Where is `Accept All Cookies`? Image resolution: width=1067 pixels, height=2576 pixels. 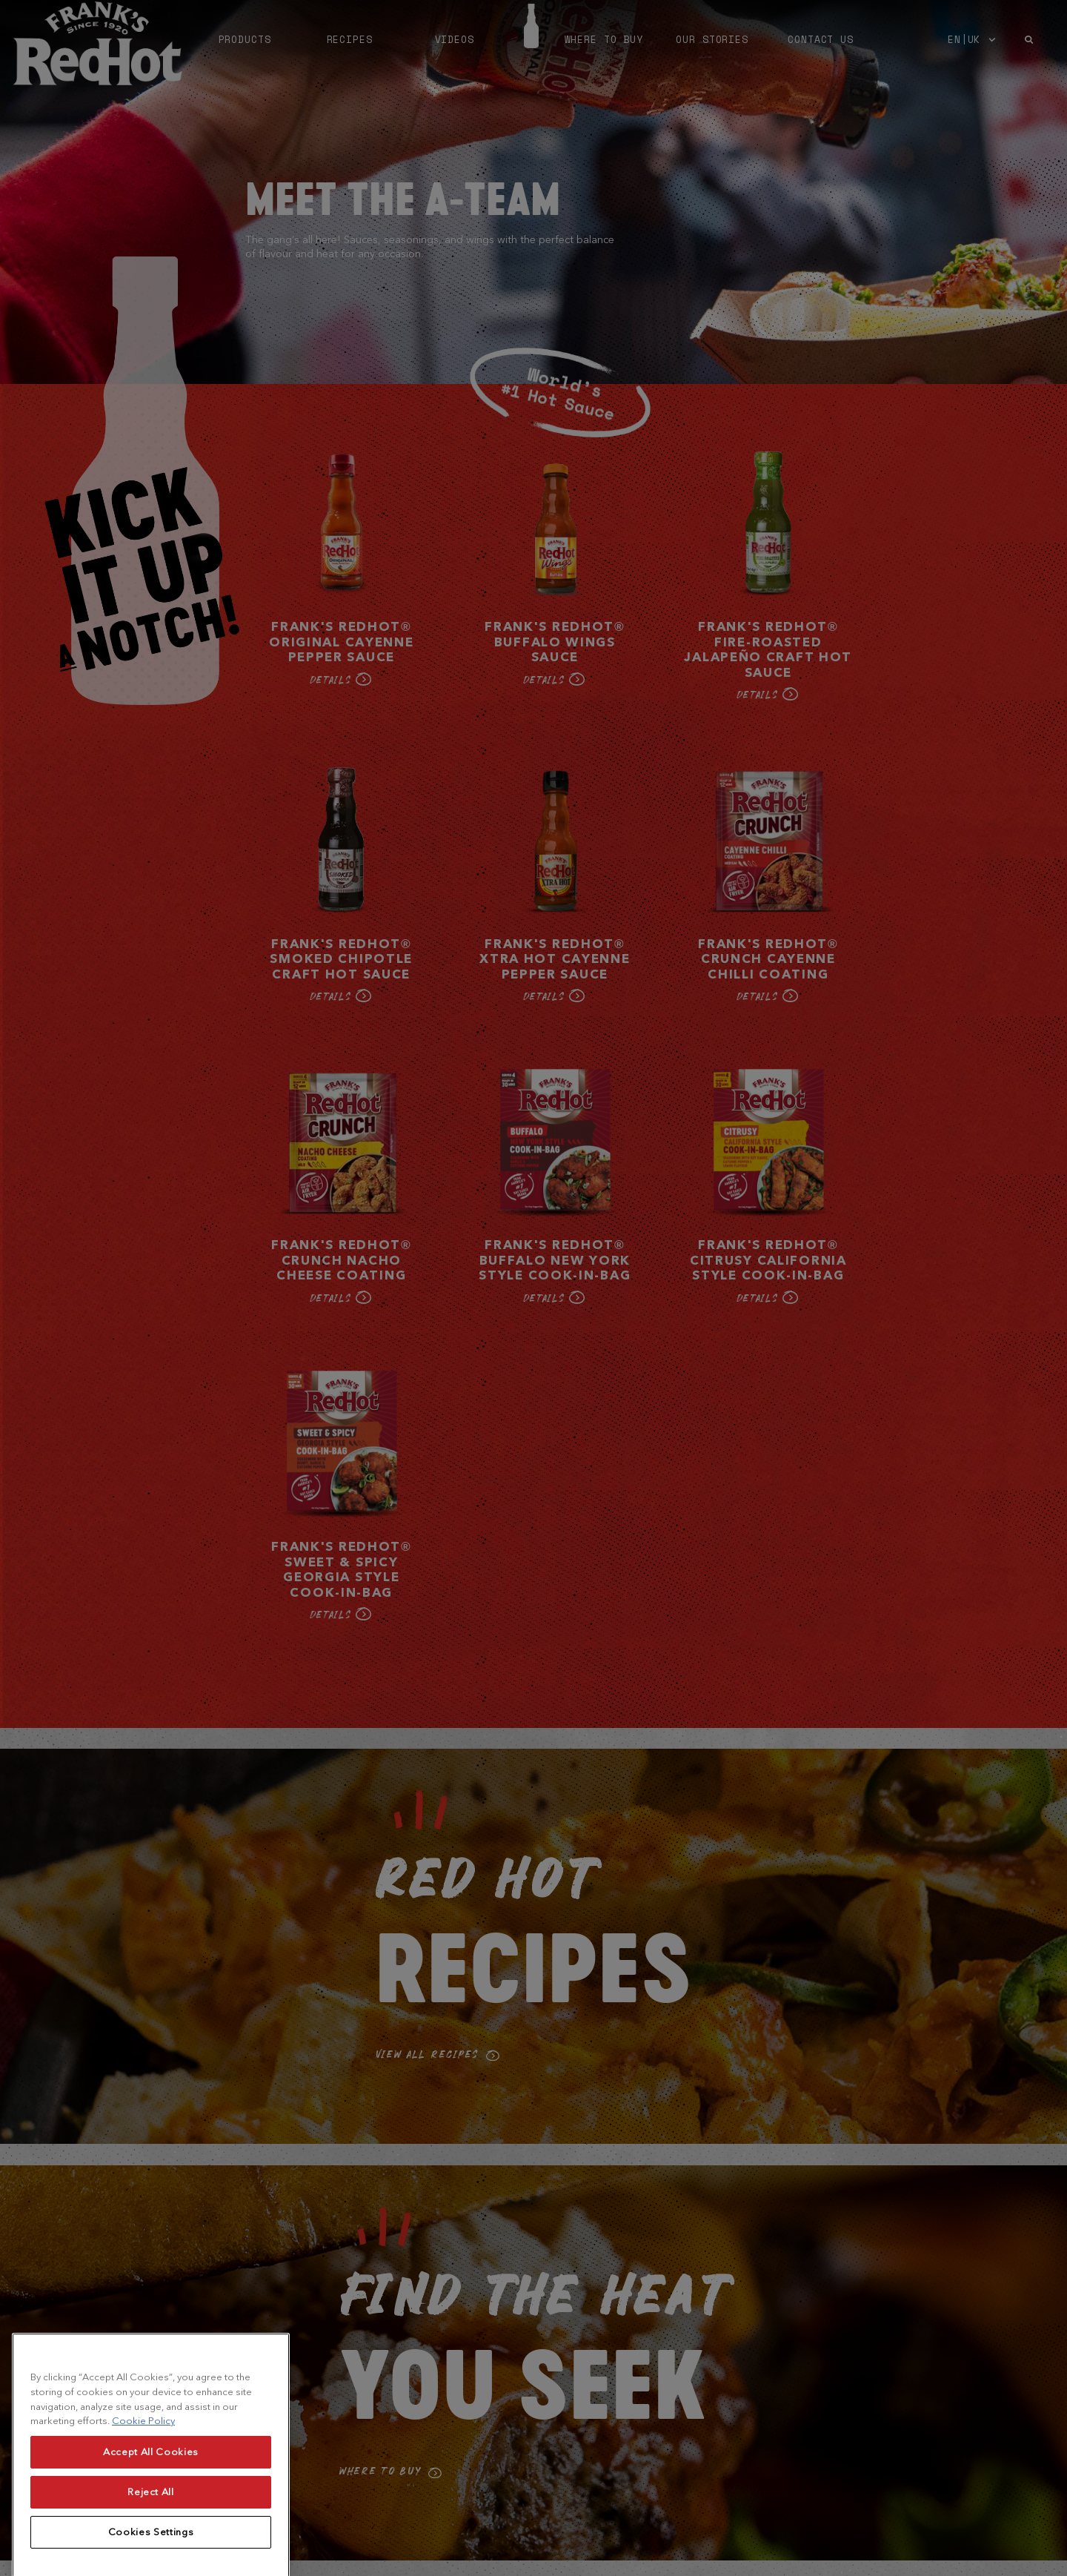
Accept All Cookies is located at coordinates (151, 2505).